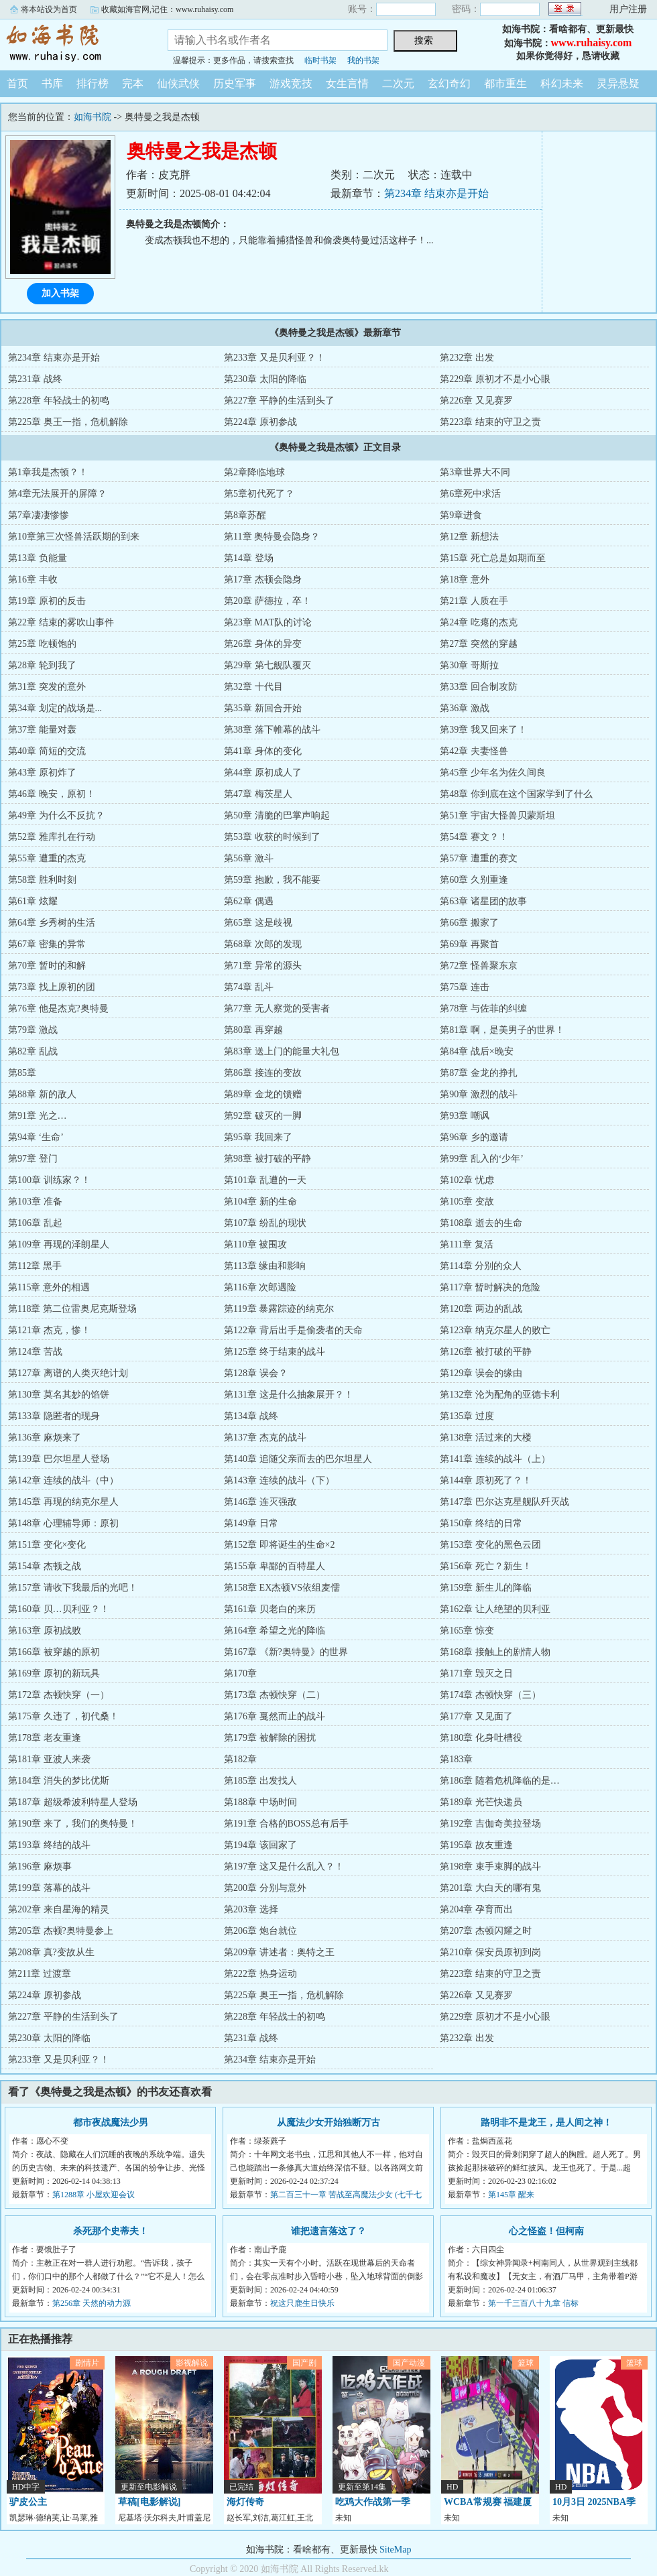 The image size is (657, 2576). Describe the element at coordinates (481, 1309) in the screenshot. I see `第120章 两边的乱战` at that location.